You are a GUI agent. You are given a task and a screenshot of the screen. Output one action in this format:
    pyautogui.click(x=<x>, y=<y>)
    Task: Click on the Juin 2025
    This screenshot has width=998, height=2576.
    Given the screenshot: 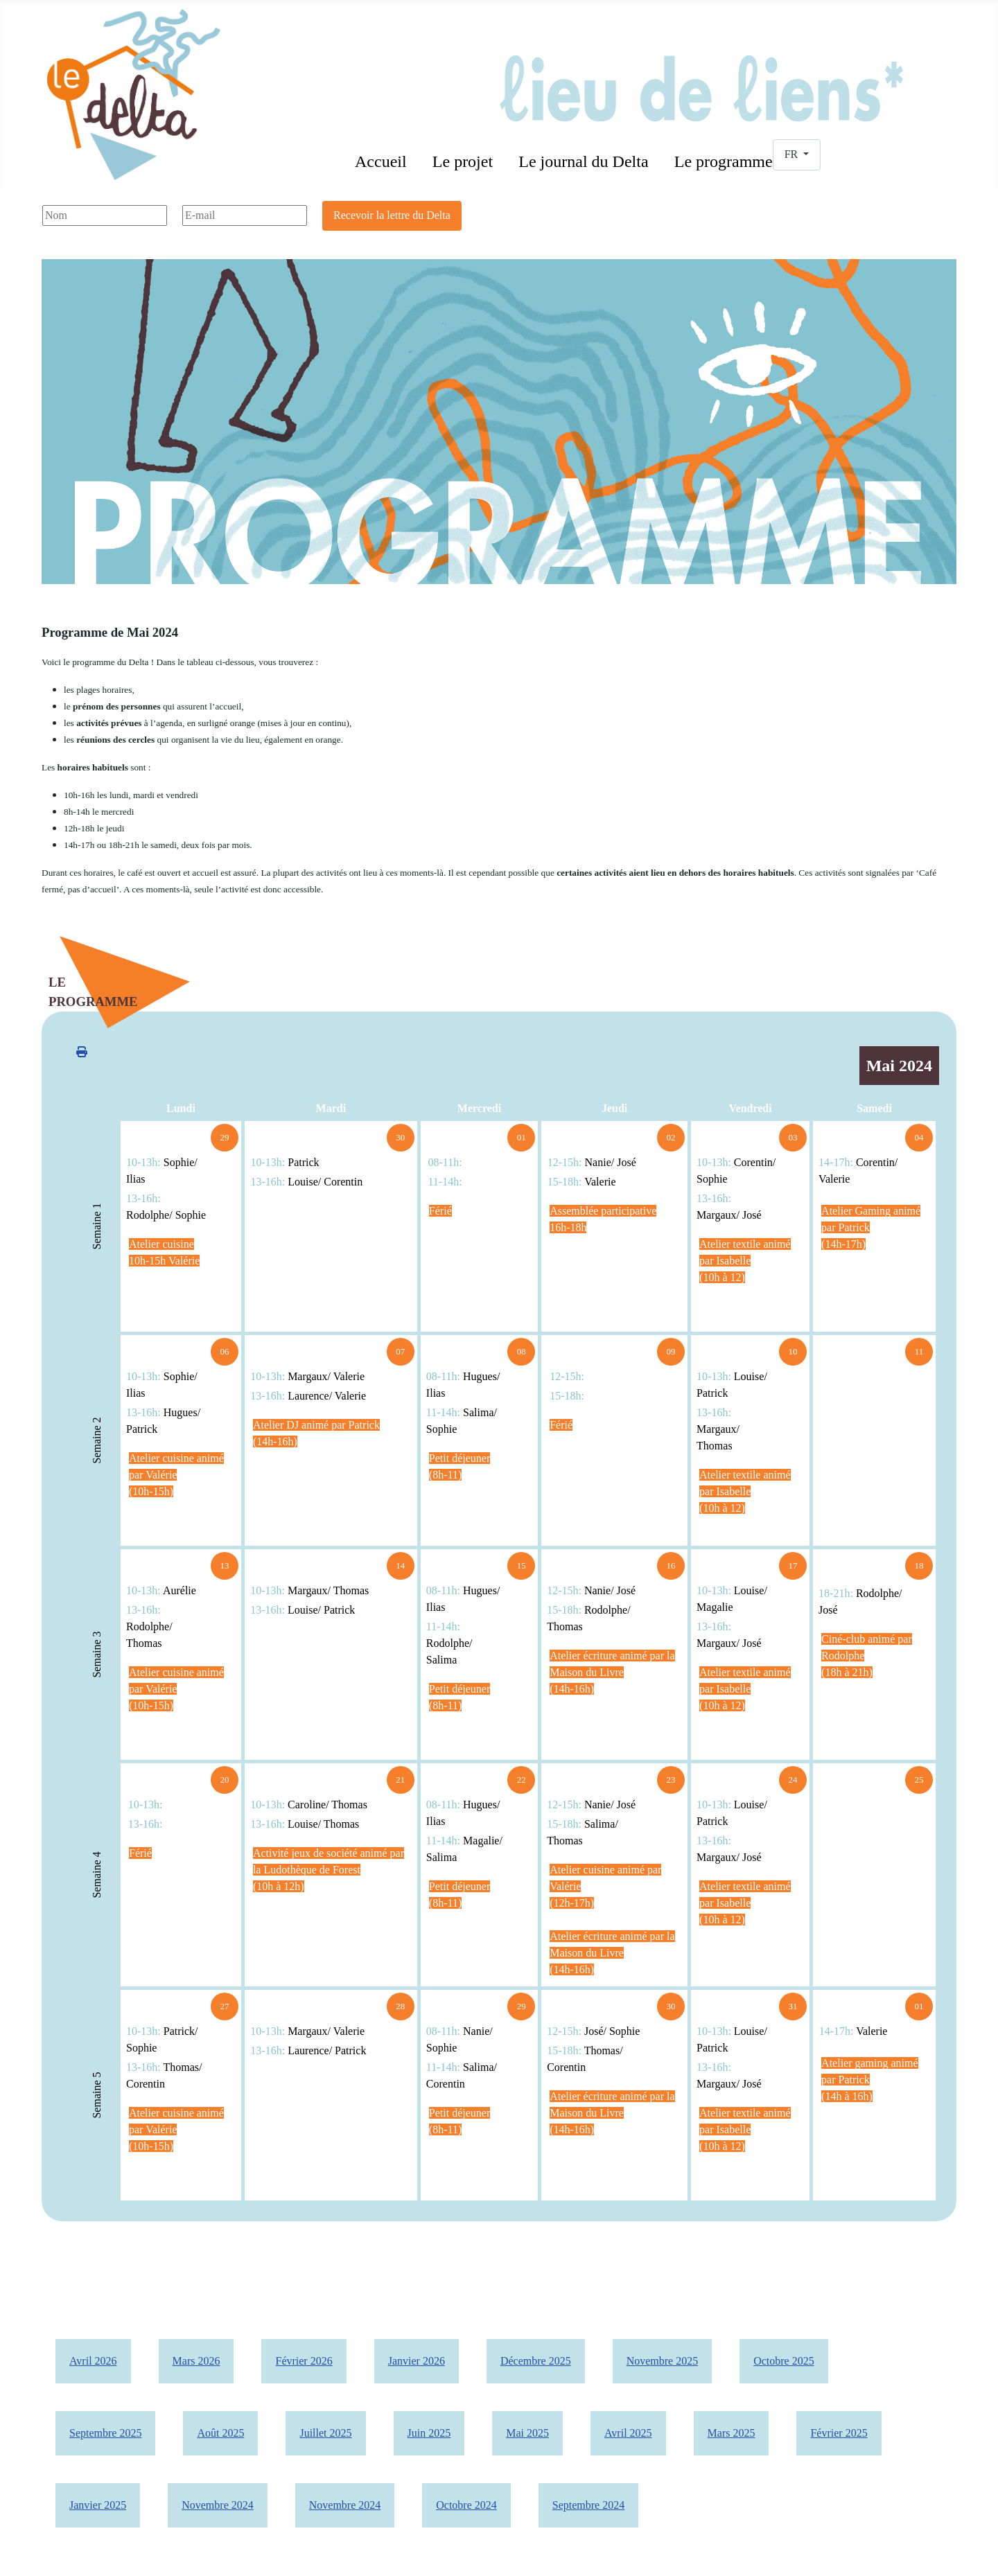 What is the action you would take?
    pyautogui.click(x=429, y=2433)
    